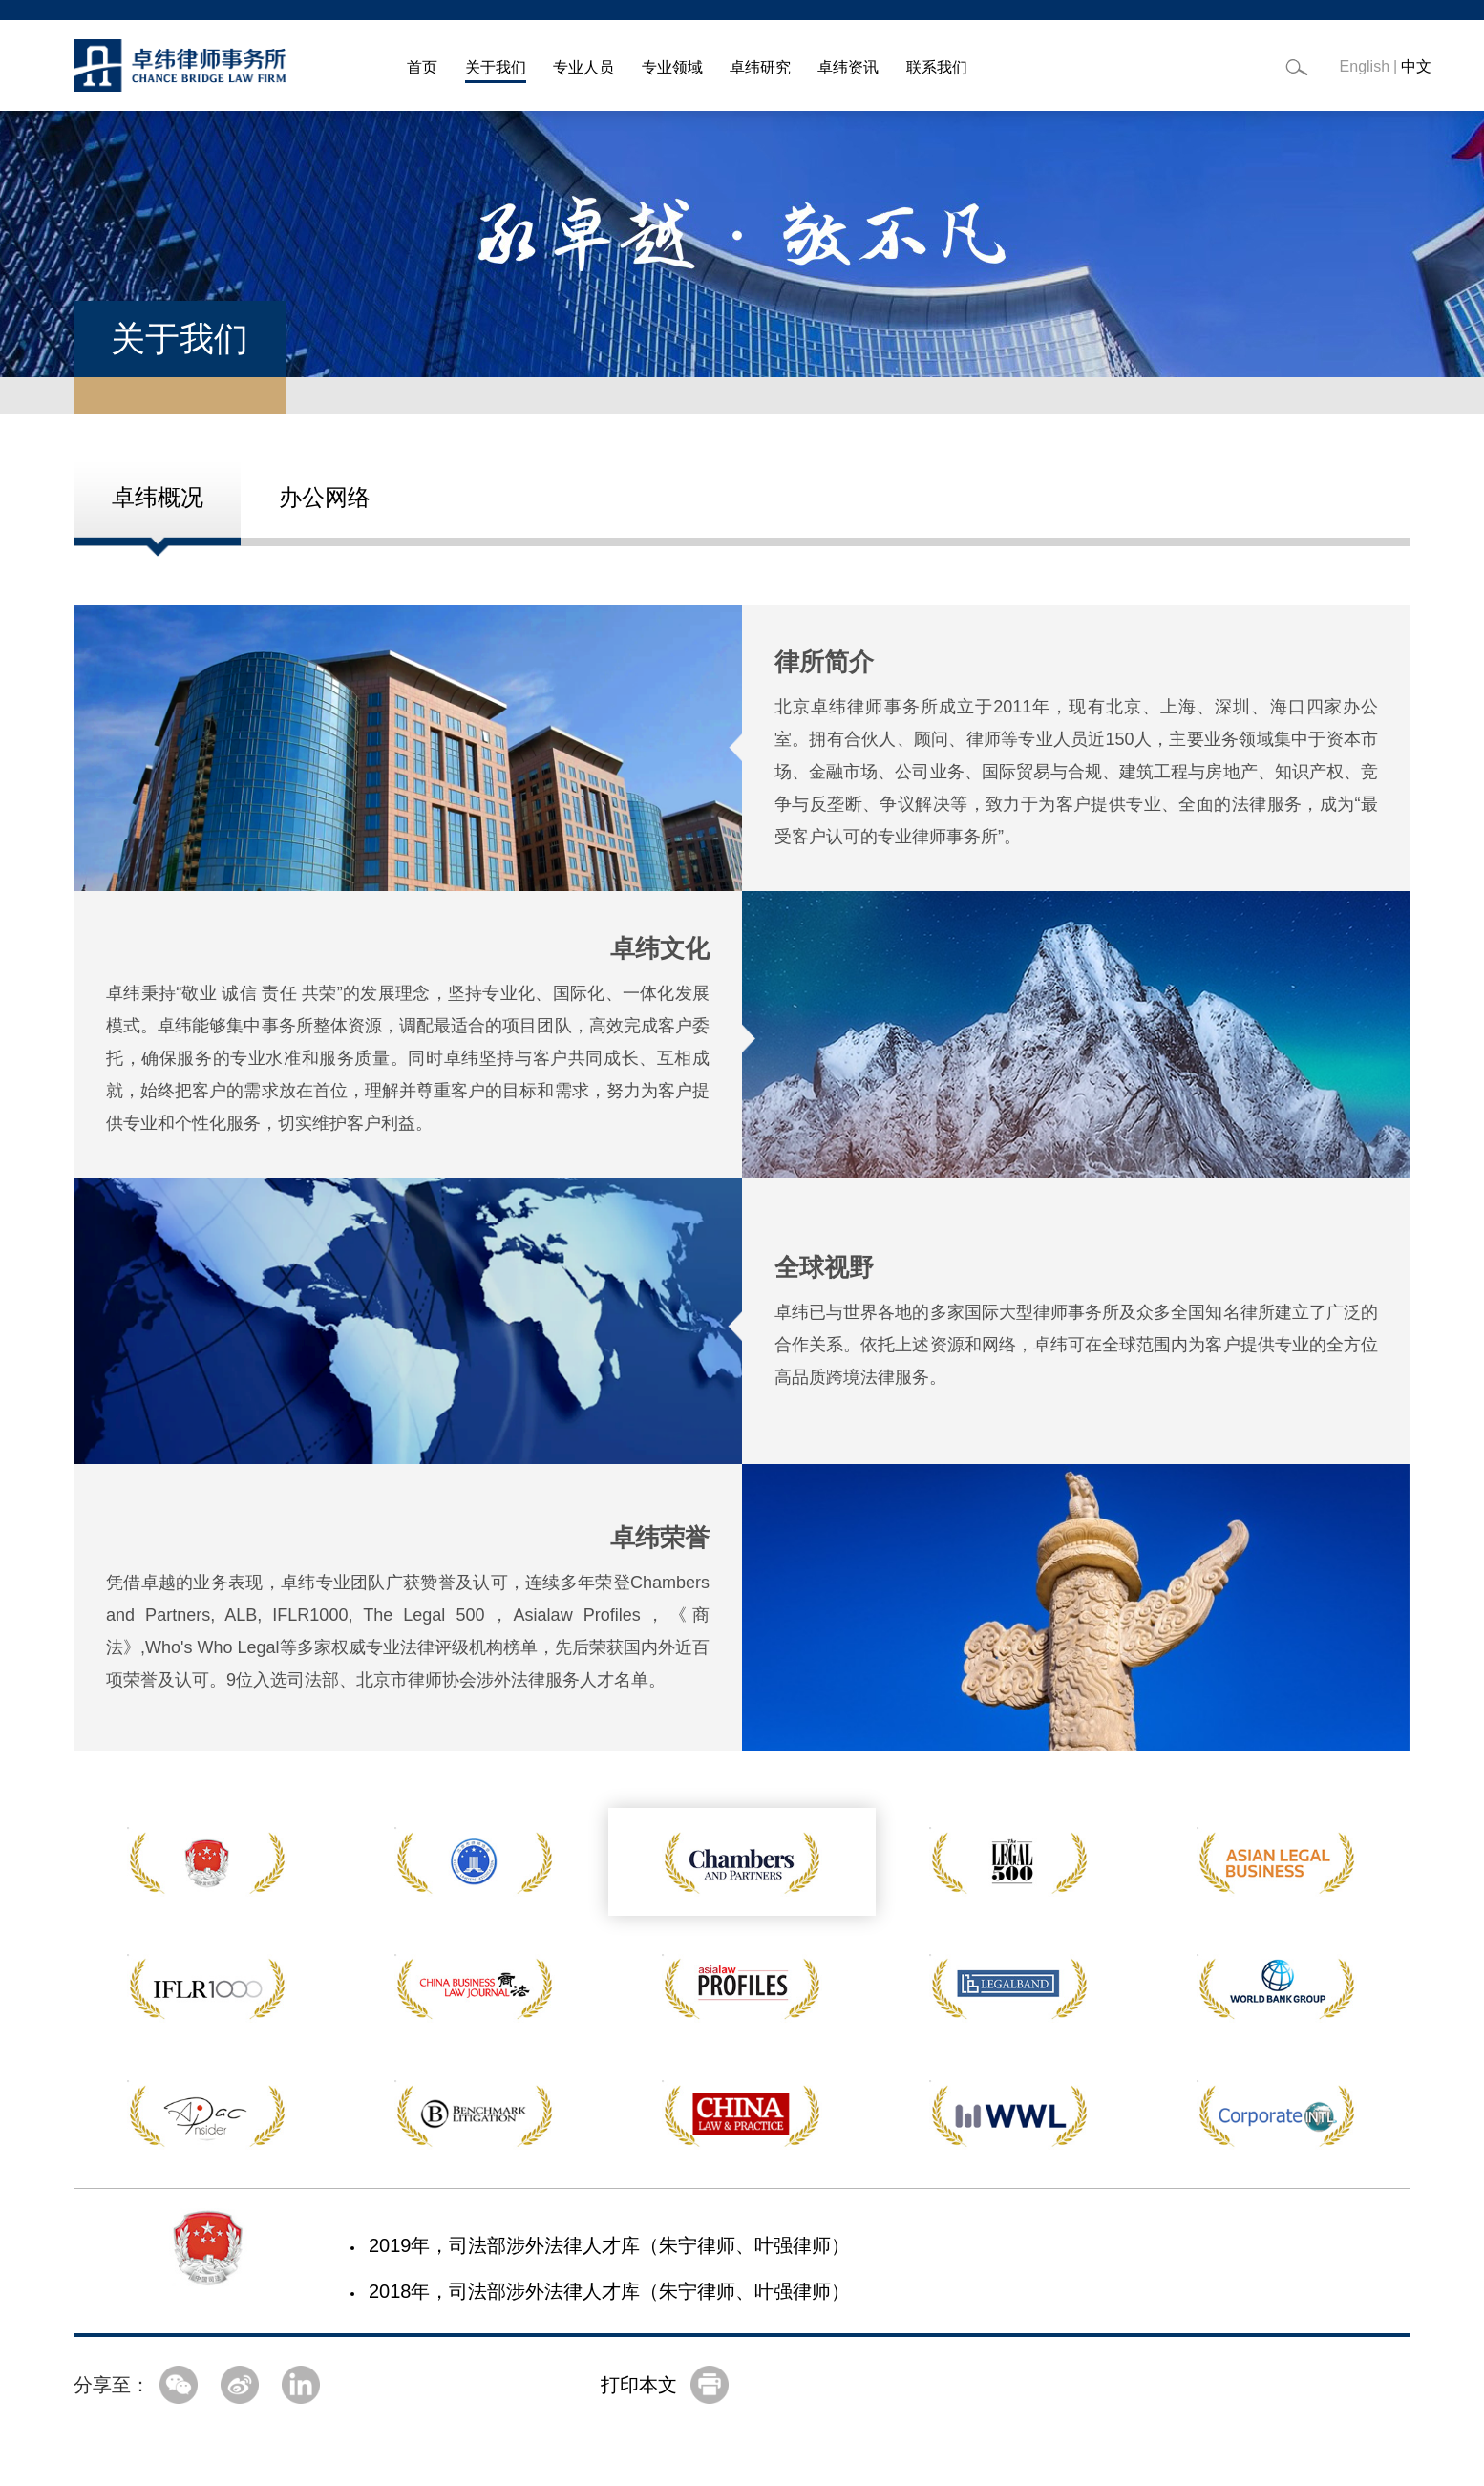 This screenshot has width=1484, height=2486. Describe the element at coordinates (495, 67) in the screenshot. I see `关于我们` at that location.